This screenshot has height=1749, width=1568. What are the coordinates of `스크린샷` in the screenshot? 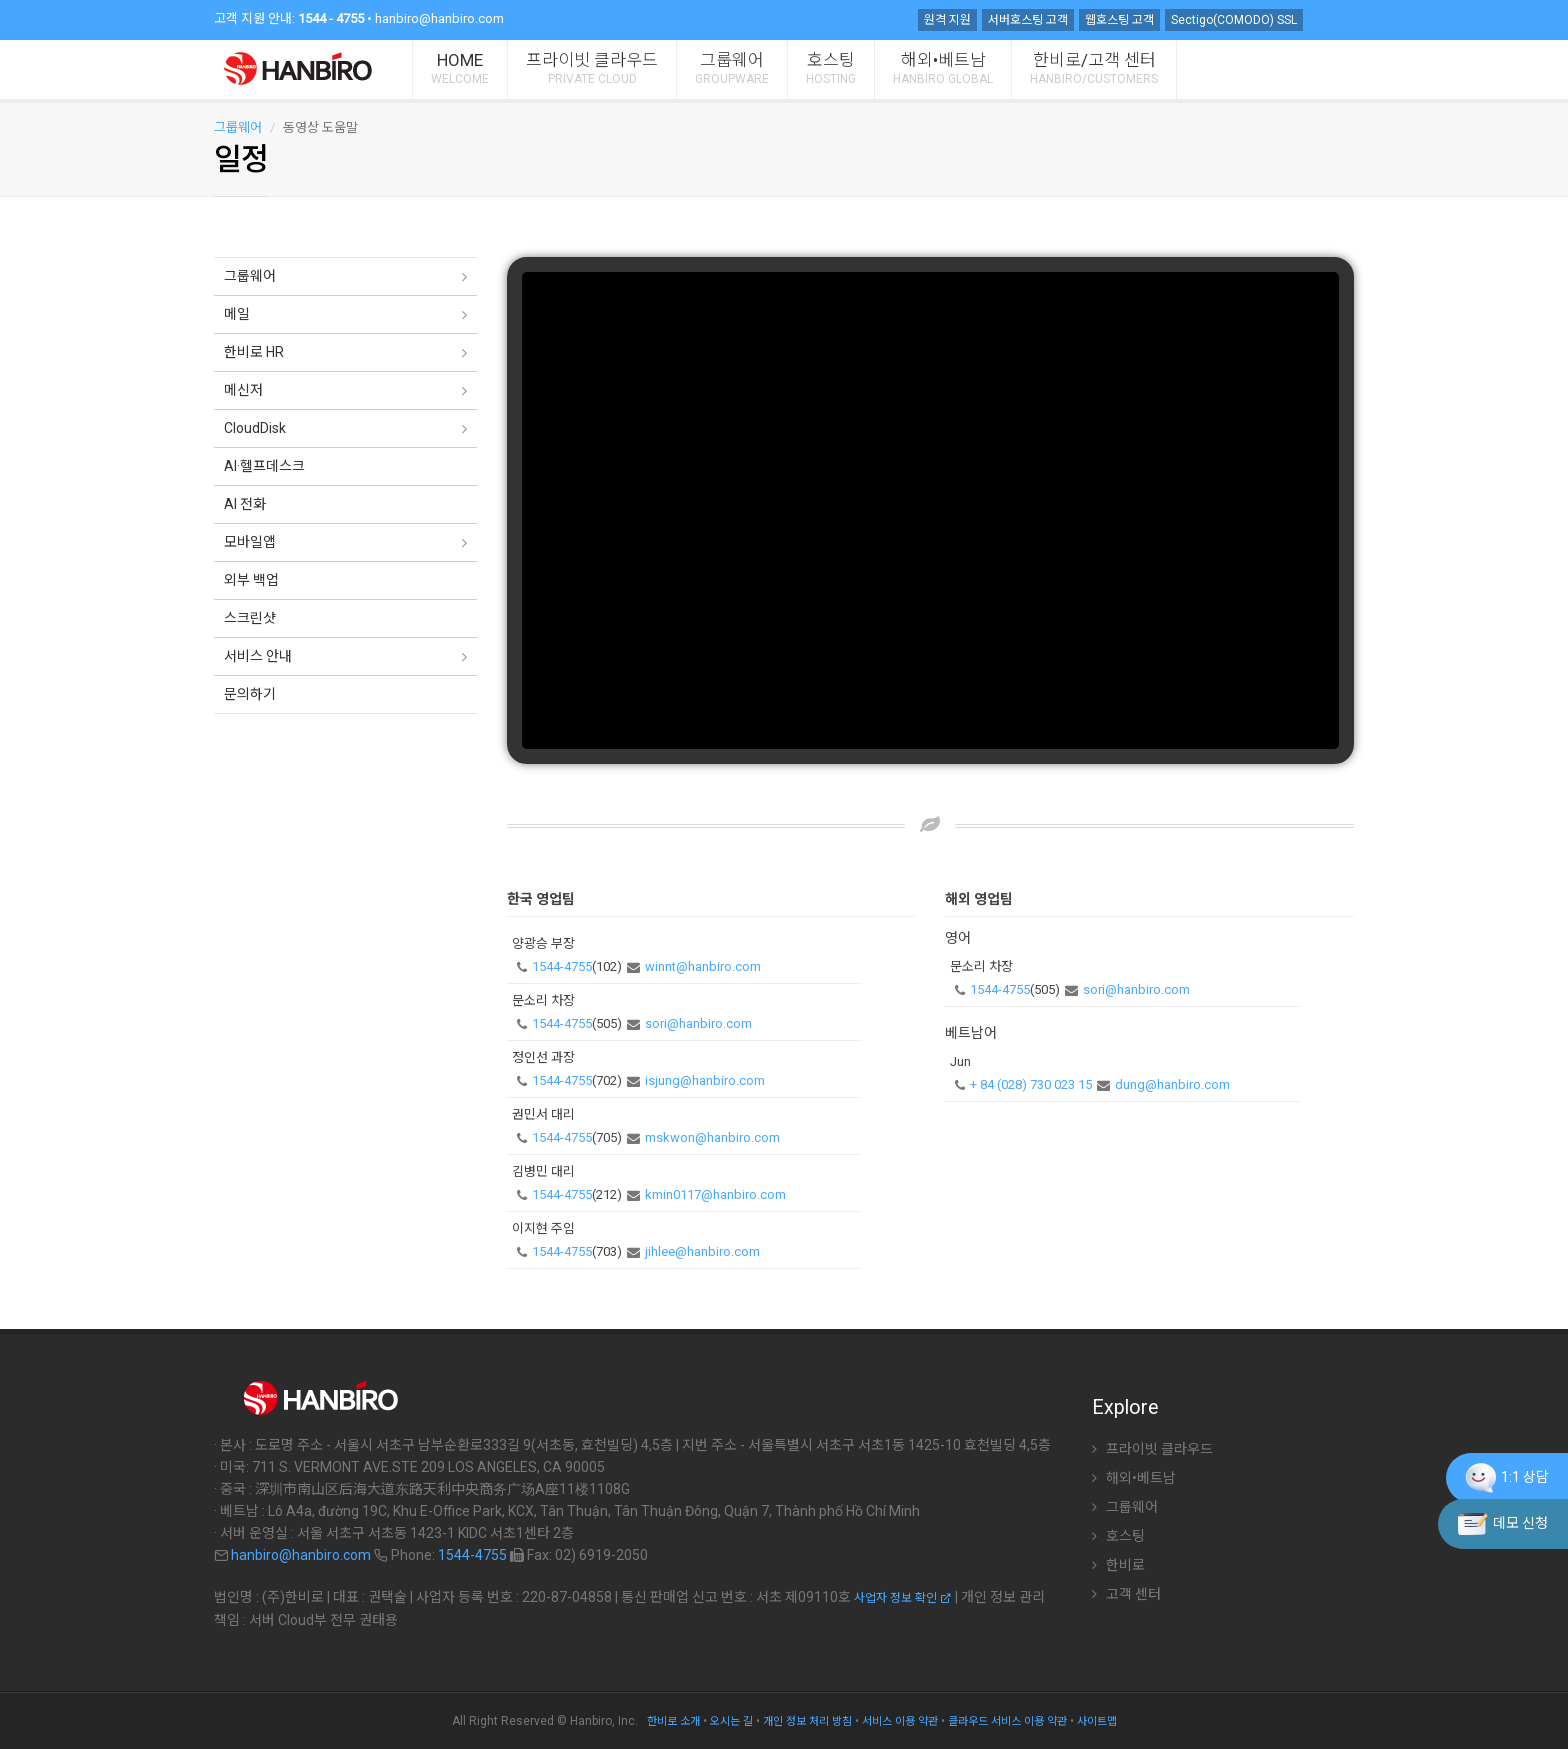 It's located at (250, 618).